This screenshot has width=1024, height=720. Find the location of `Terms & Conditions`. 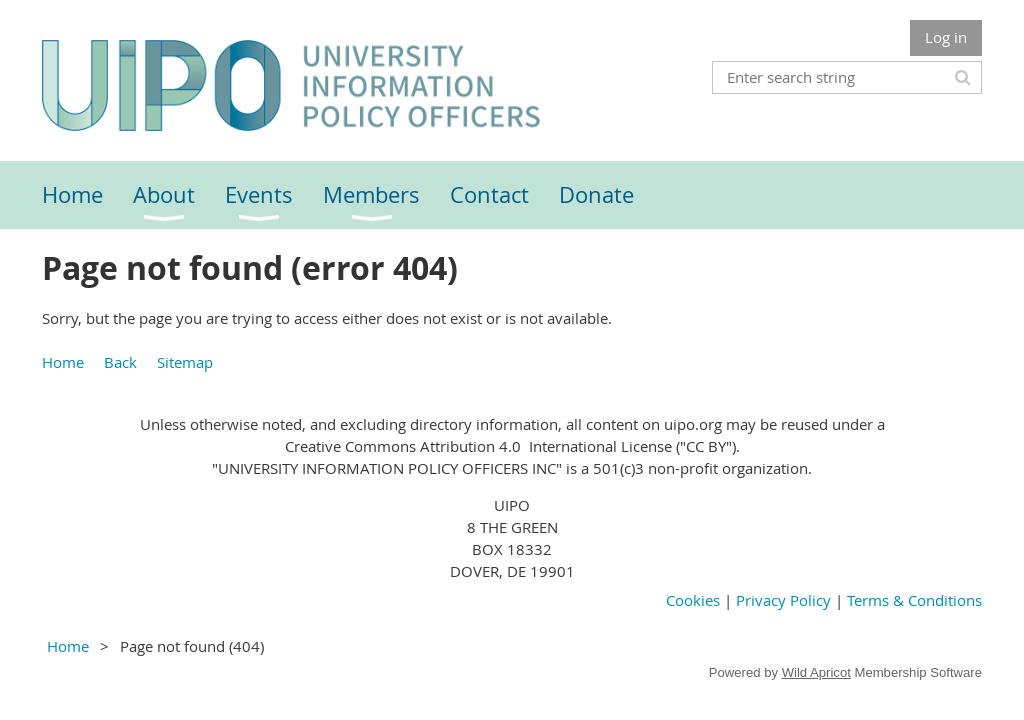

Terms & Conditions is located at coordinates (914, 600).